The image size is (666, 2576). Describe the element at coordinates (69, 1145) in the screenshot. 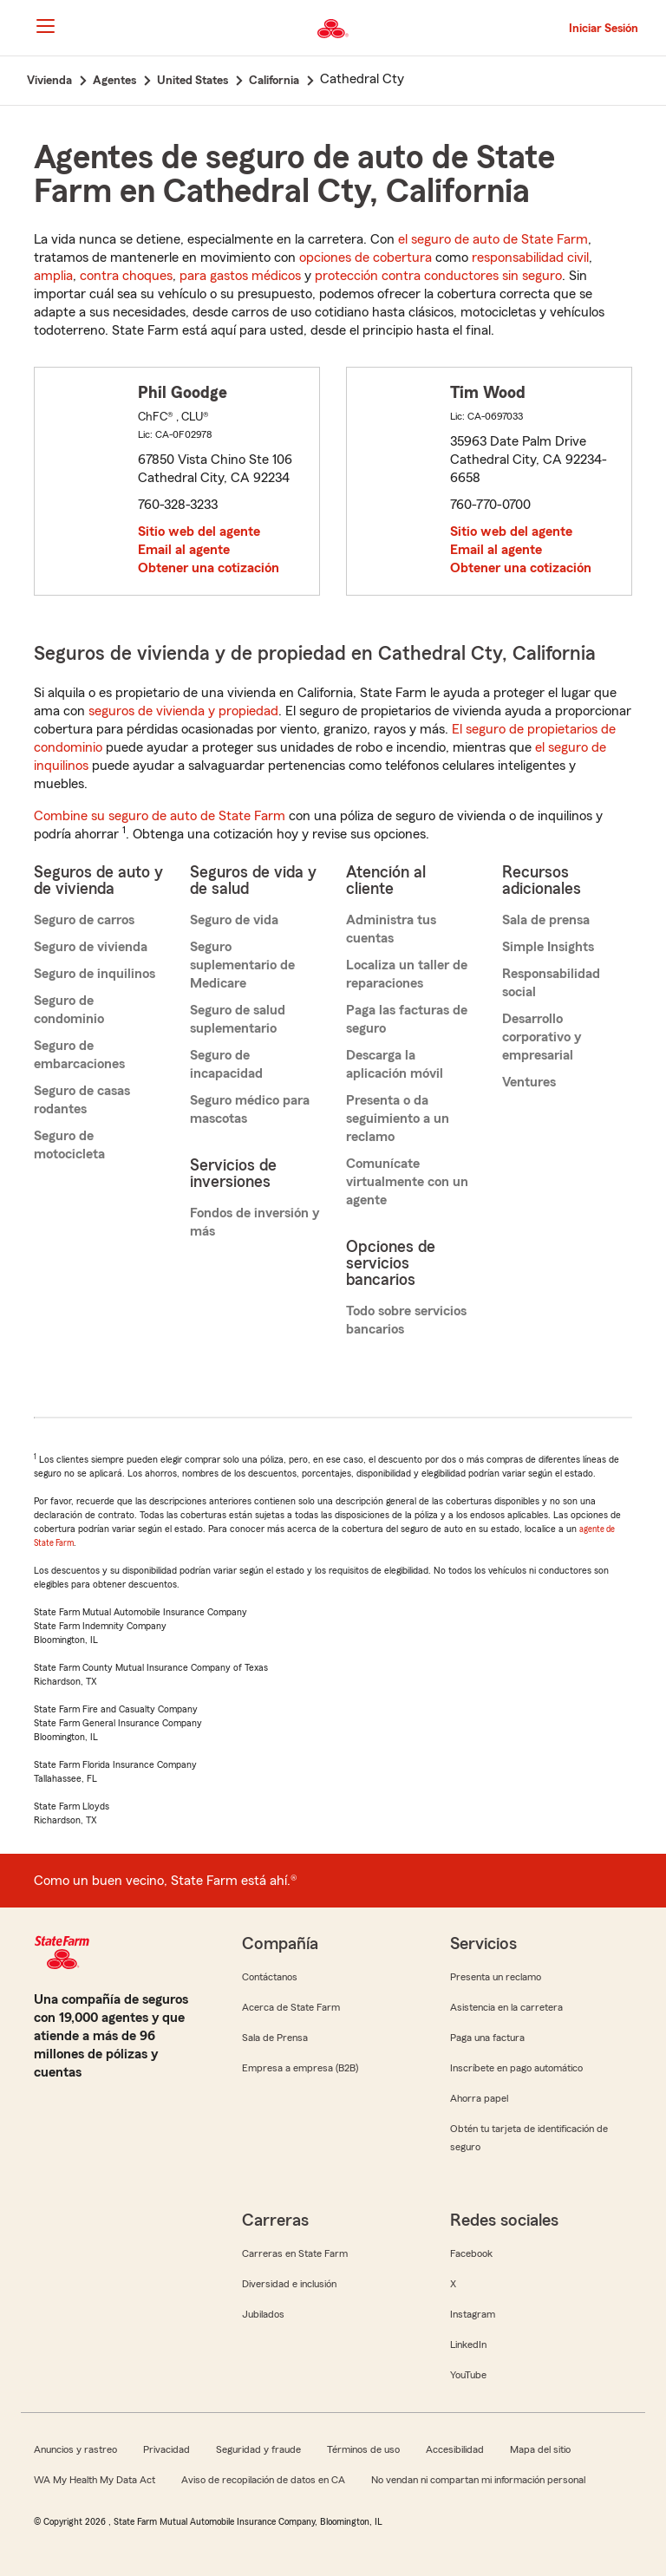

I see `Seguro de motocicleta` at that location.